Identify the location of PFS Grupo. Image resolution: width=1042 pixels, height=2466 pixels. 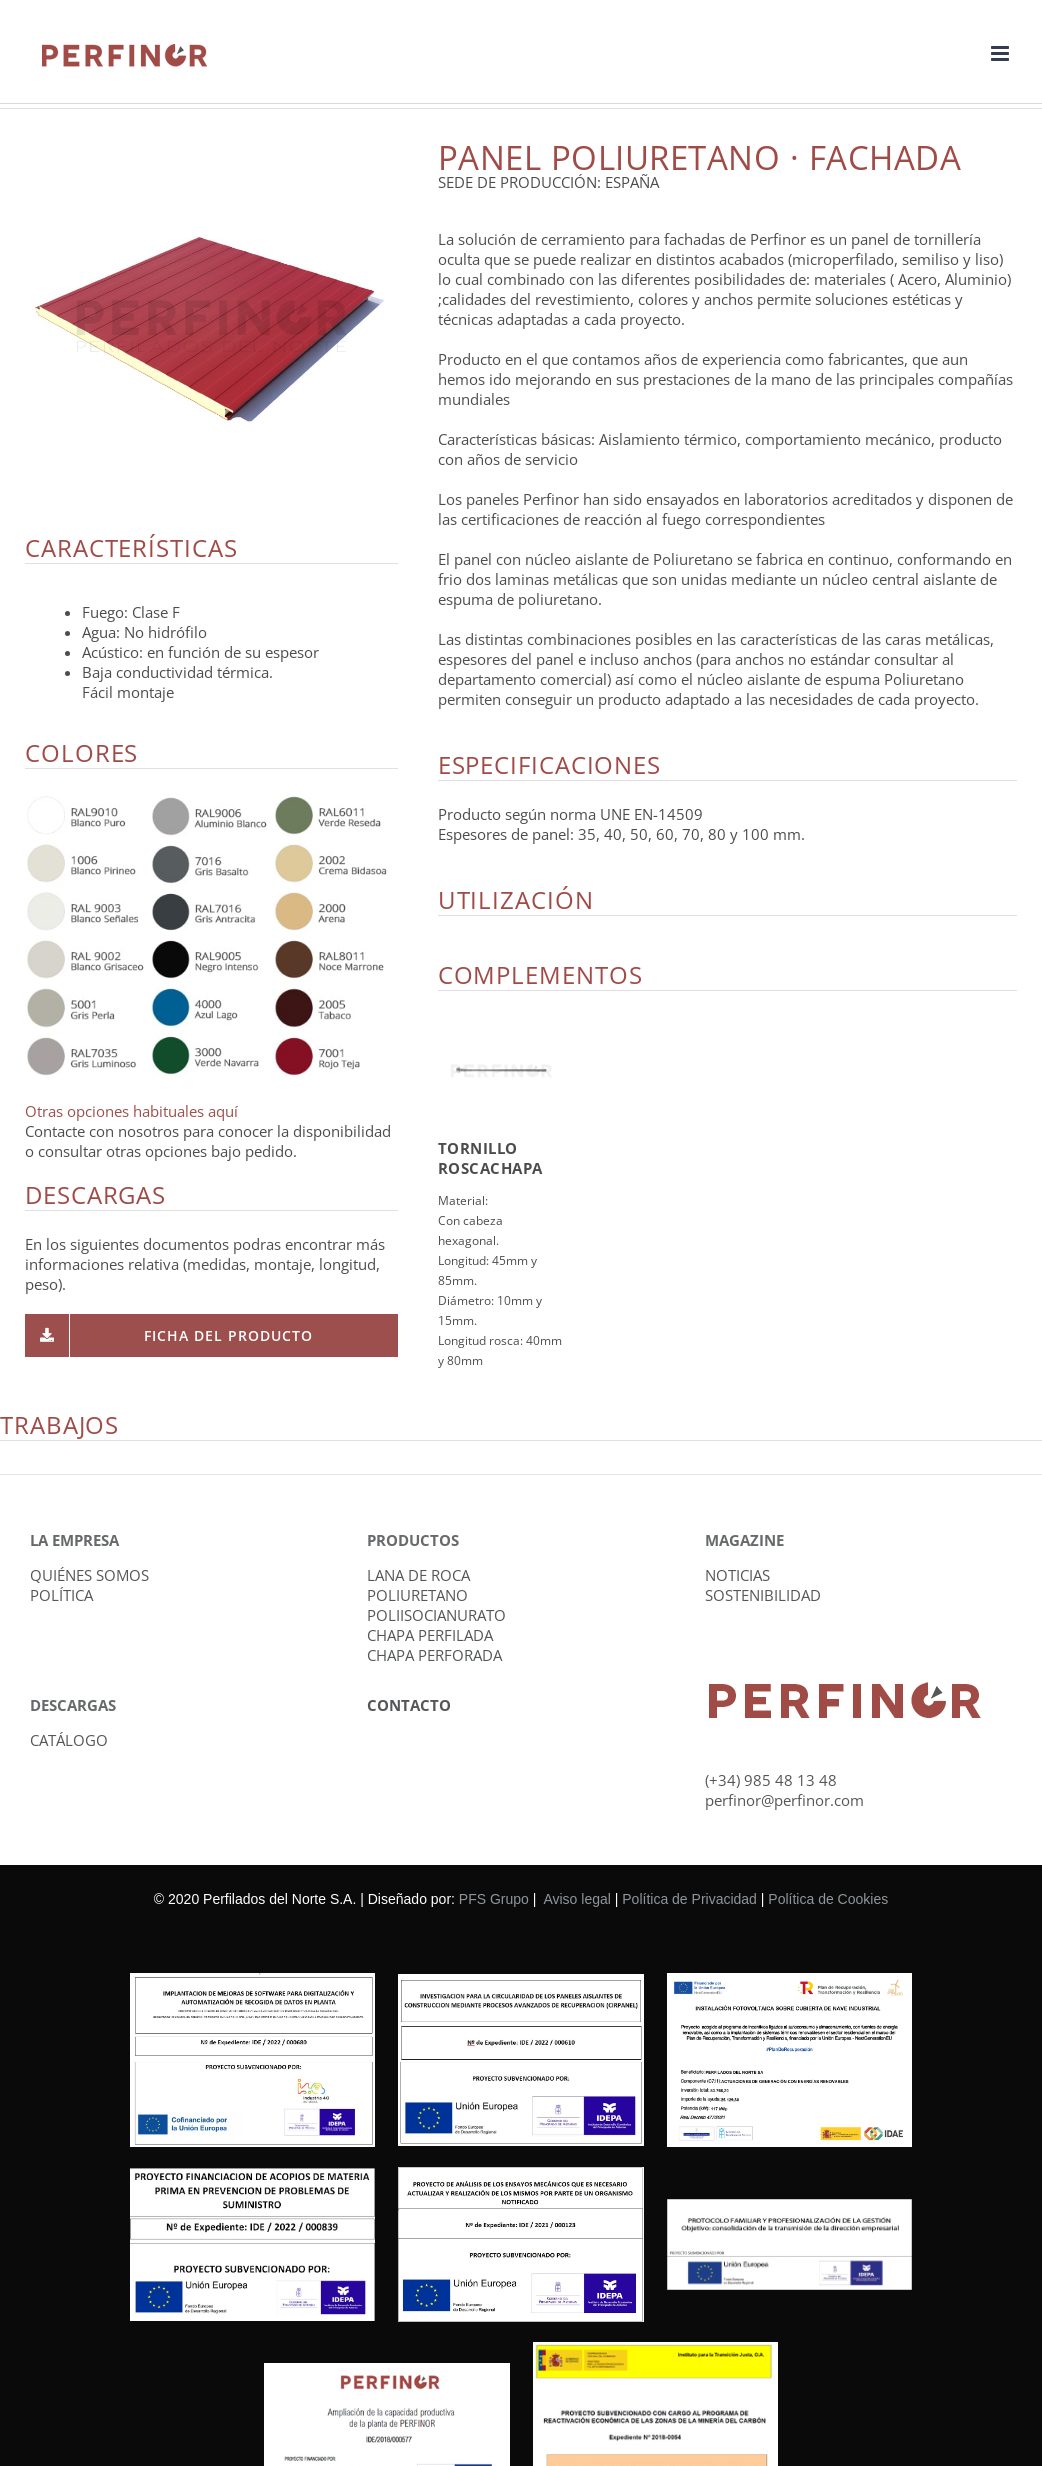
(494, 1899).